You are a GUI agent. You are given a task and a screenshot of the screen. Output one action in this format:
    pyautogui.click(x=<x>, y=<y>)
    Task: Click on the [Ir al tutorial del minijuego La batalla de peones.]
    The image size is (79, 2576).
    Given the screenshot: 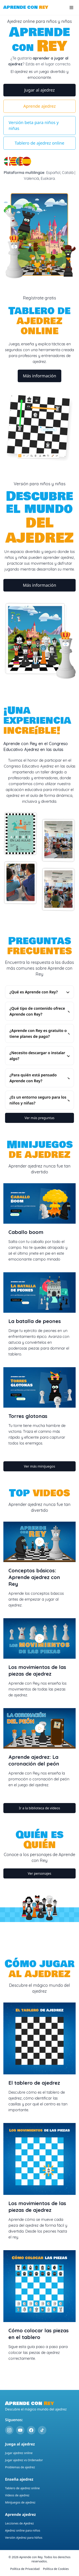 What is the action you would take?
    pyautogui.click(x=39, y=1317)
    